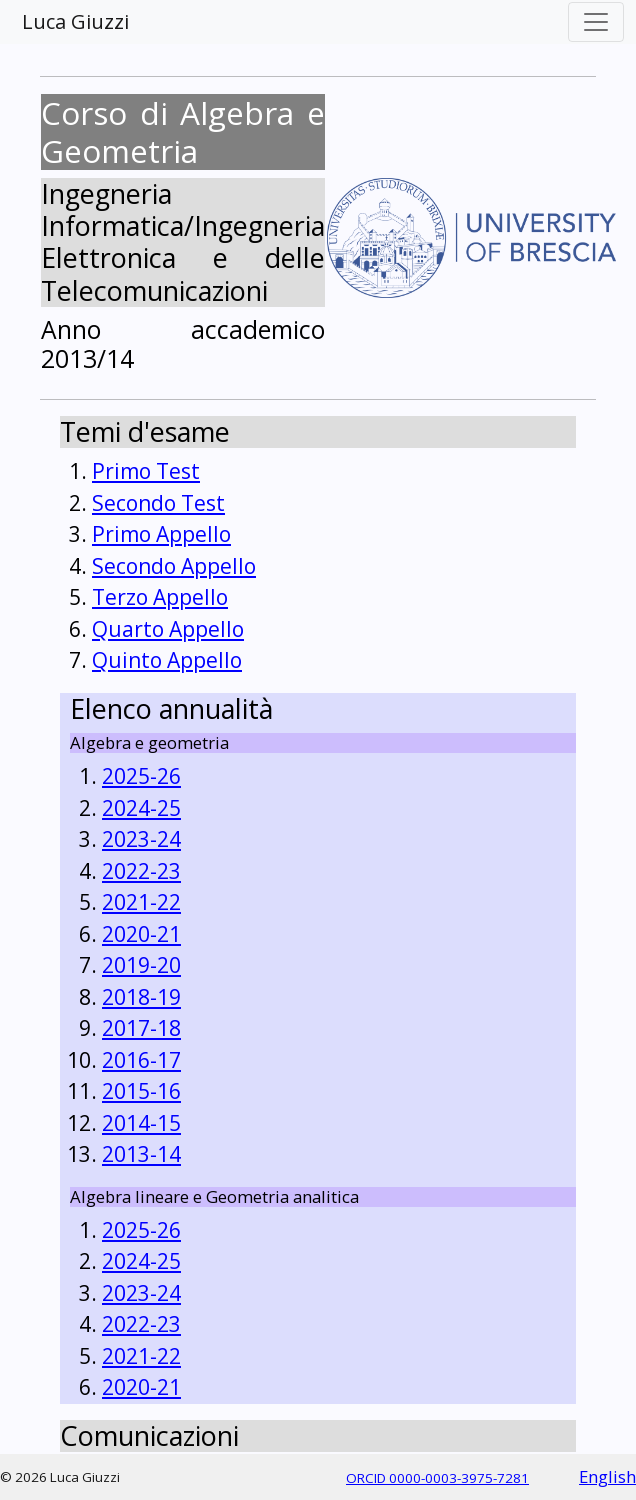 The image size is (636, 1500). Describe the element at coordinates (141, 839) in the screenshot. I see `2023-24` at that location.